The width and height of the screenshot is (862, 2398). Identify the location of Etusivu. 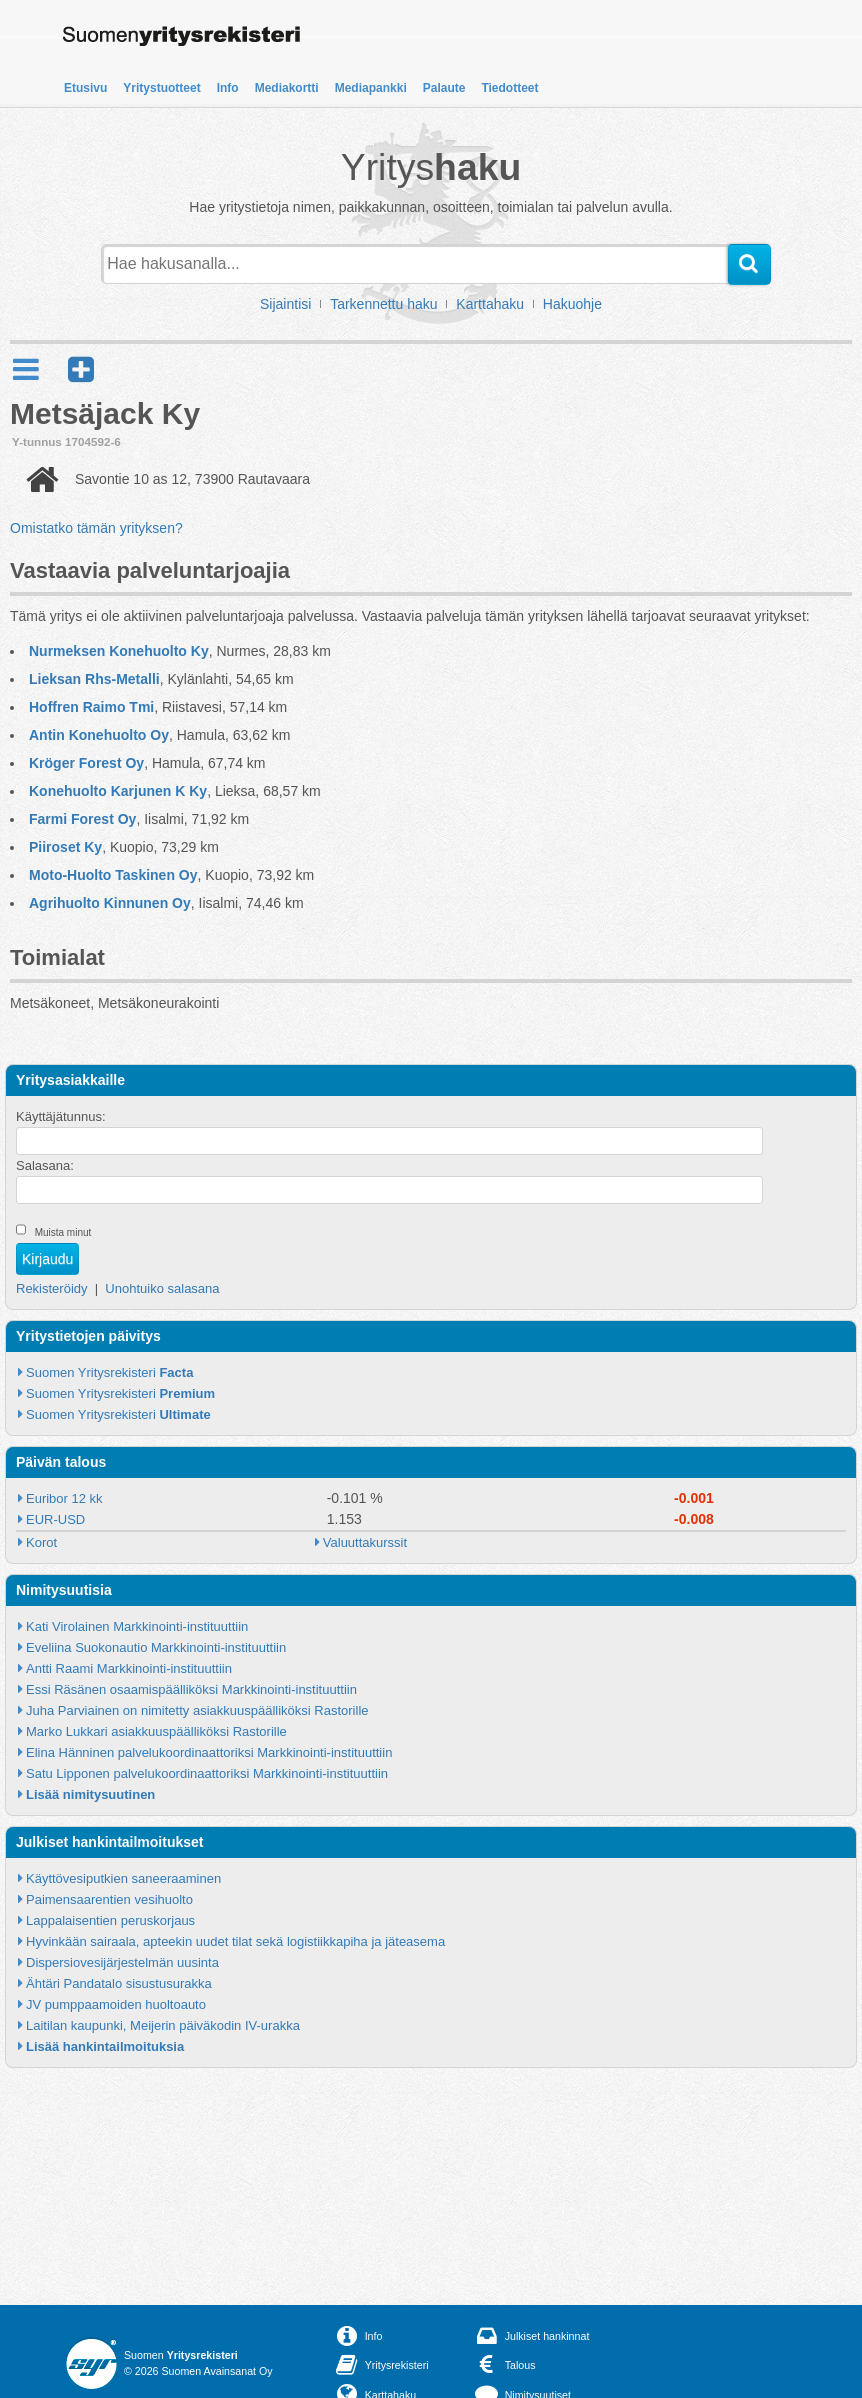
(85, 88).